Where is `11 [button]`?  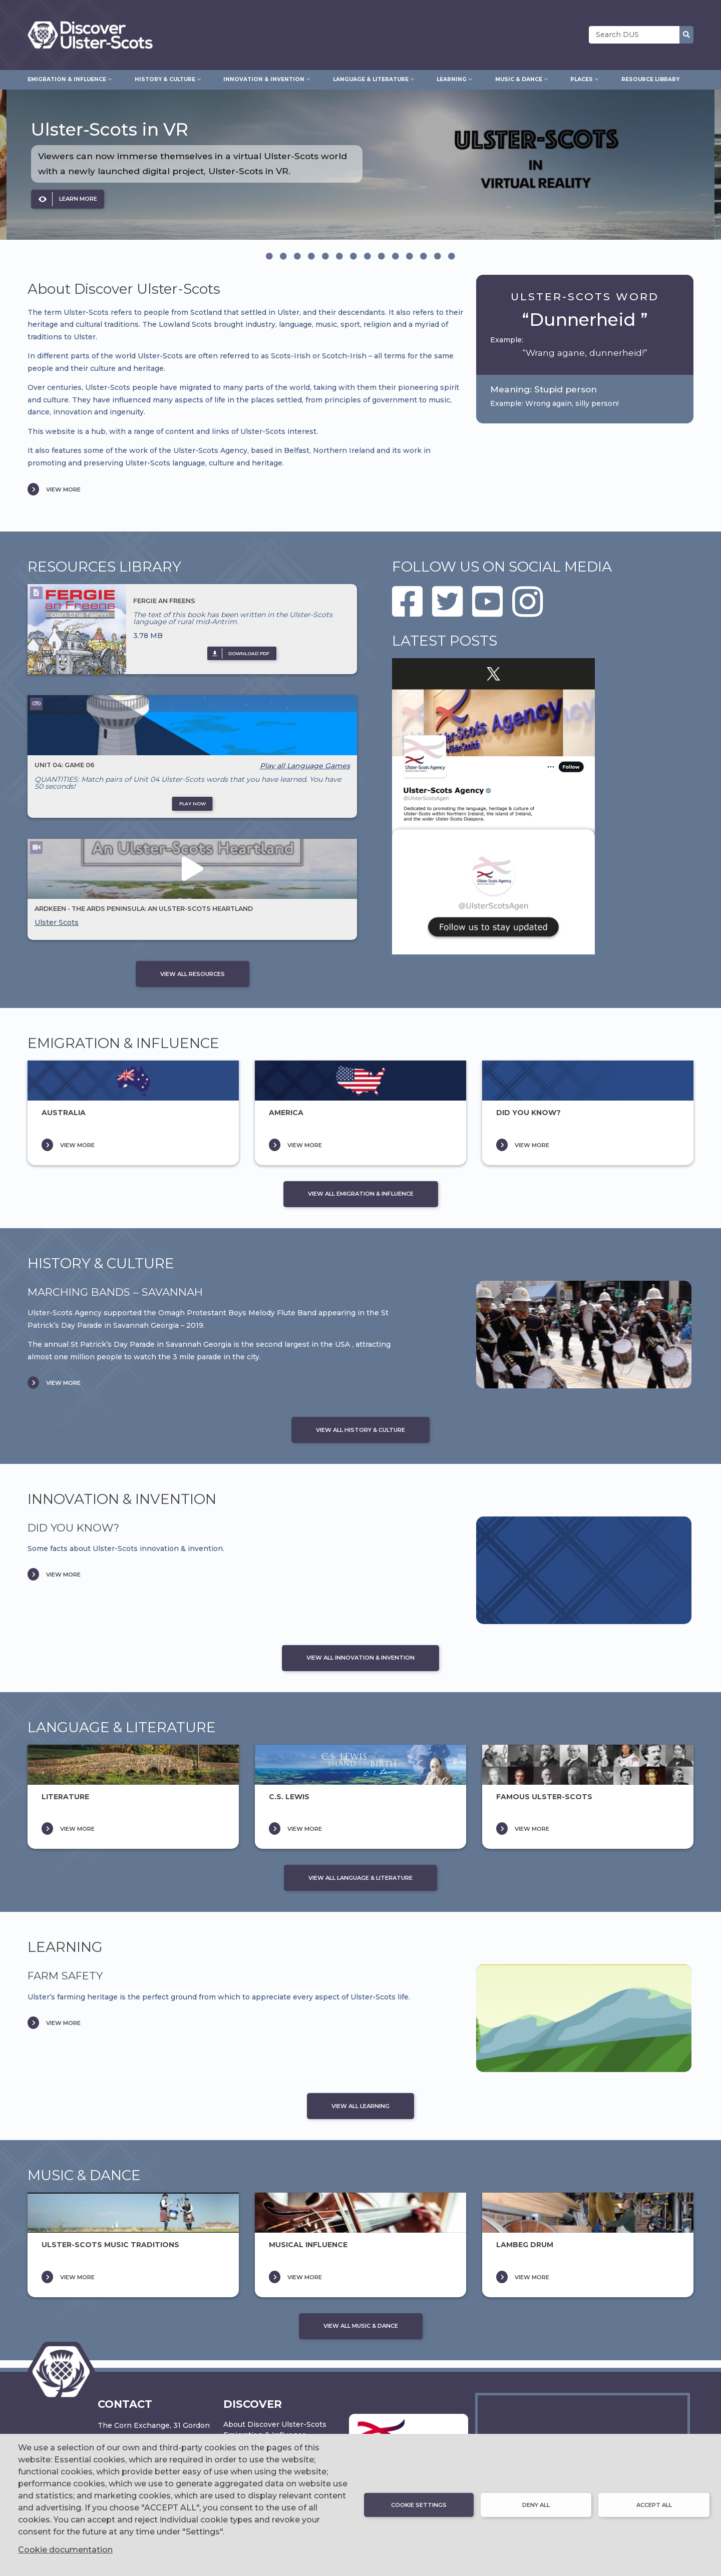 11 [button] is located at coordinates (410, 256).